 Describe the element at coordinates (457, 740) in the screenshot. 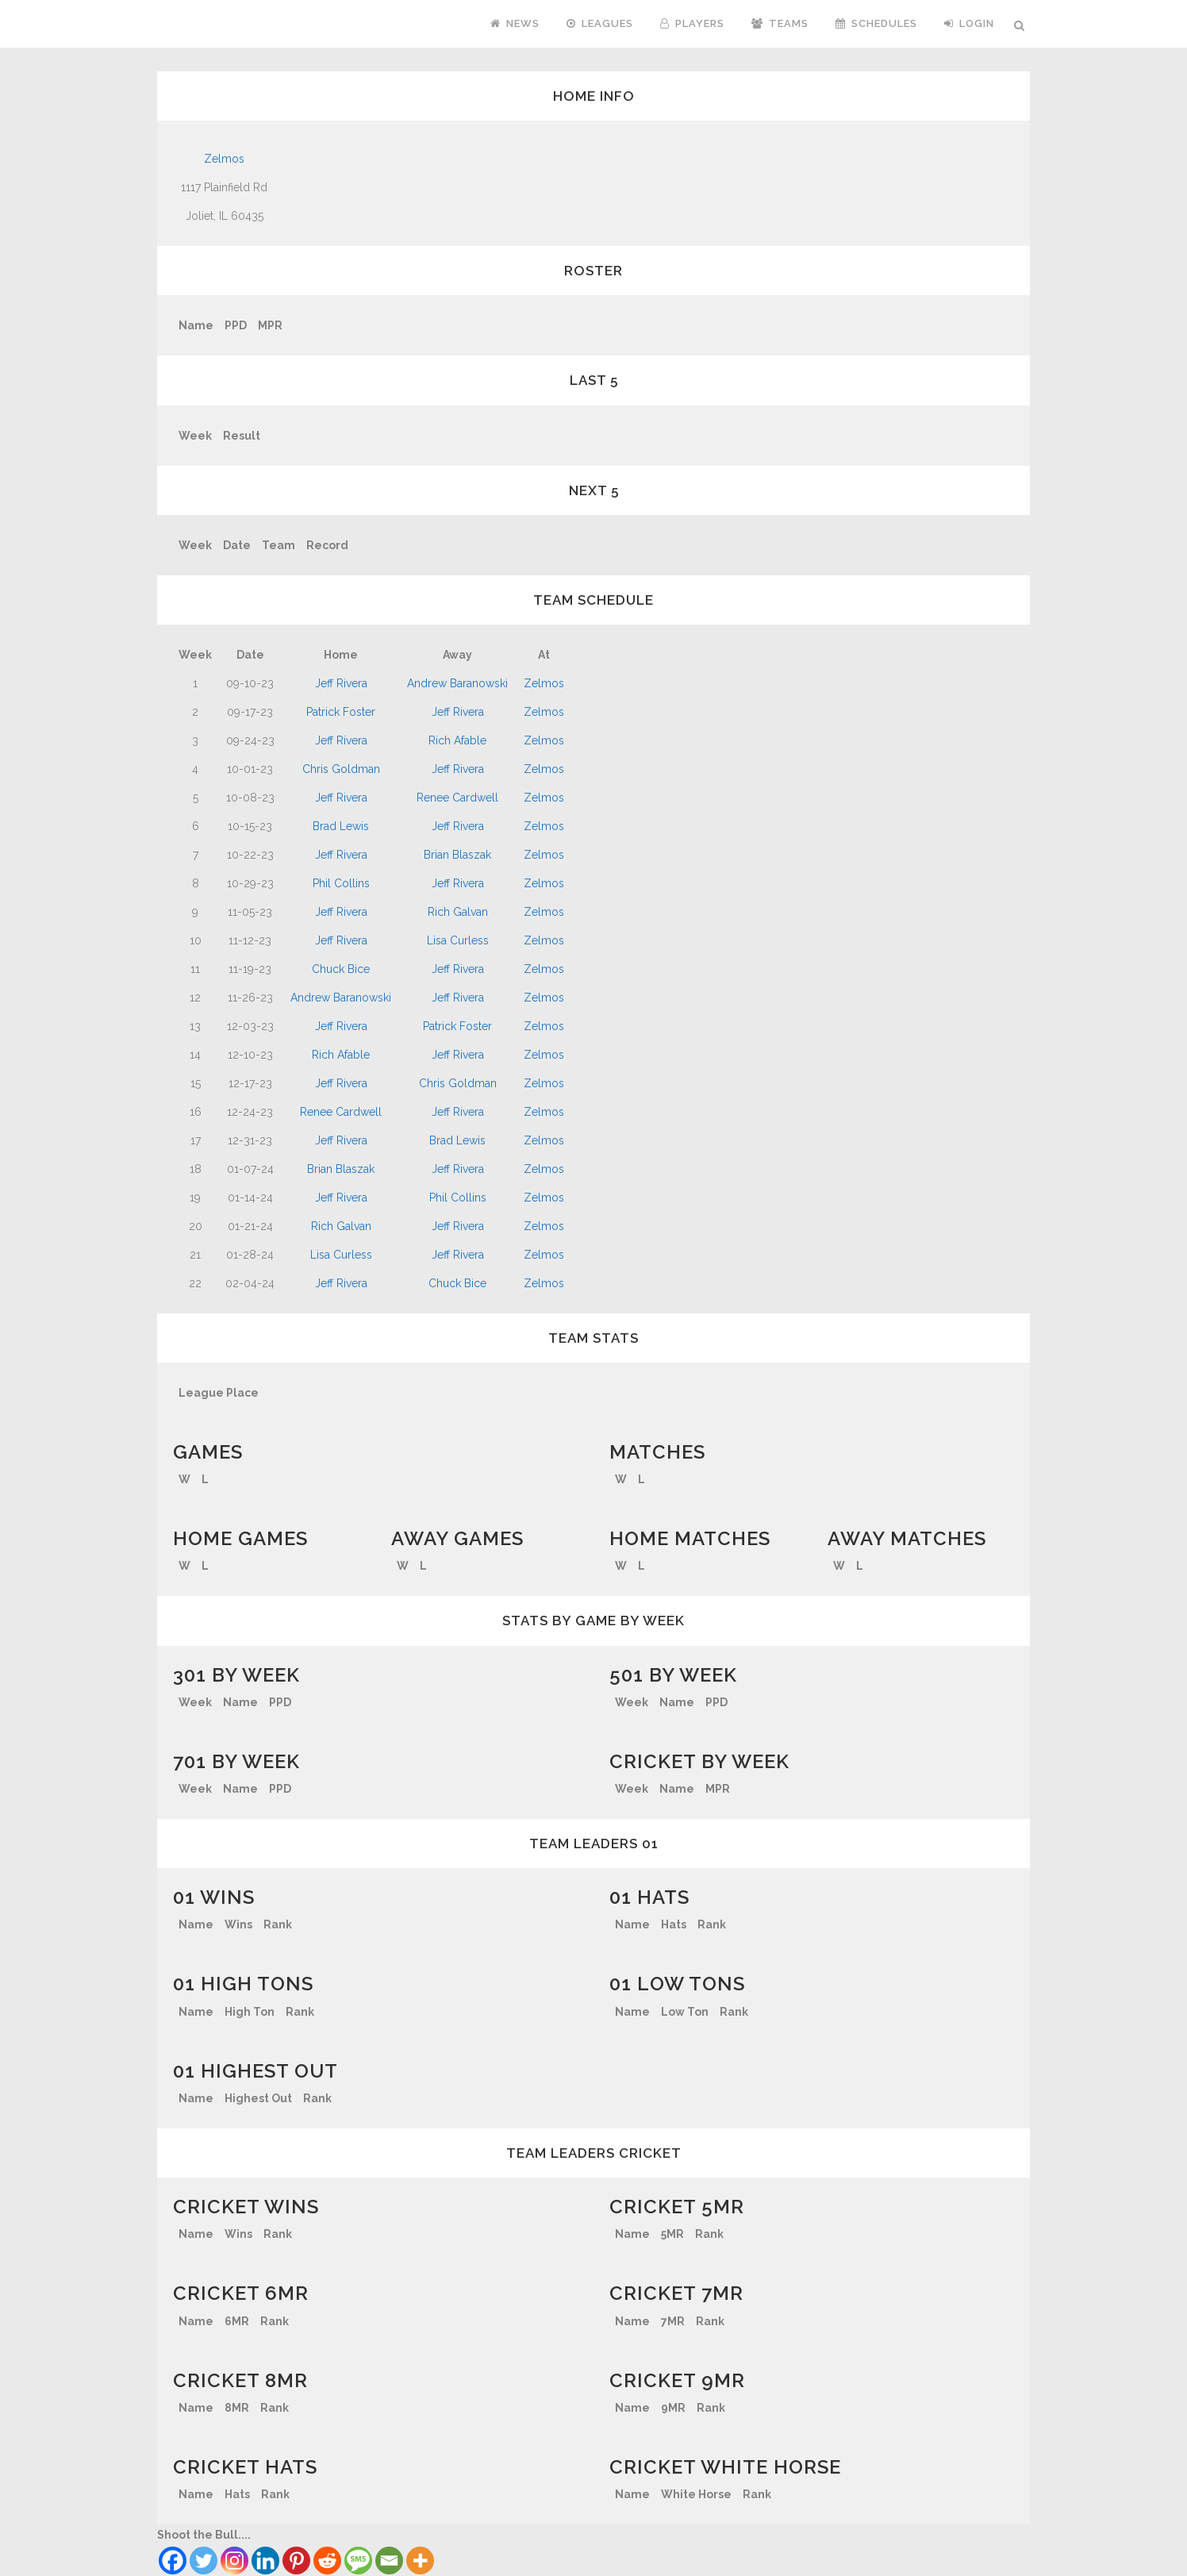

I see `Rich Afable` at that location.